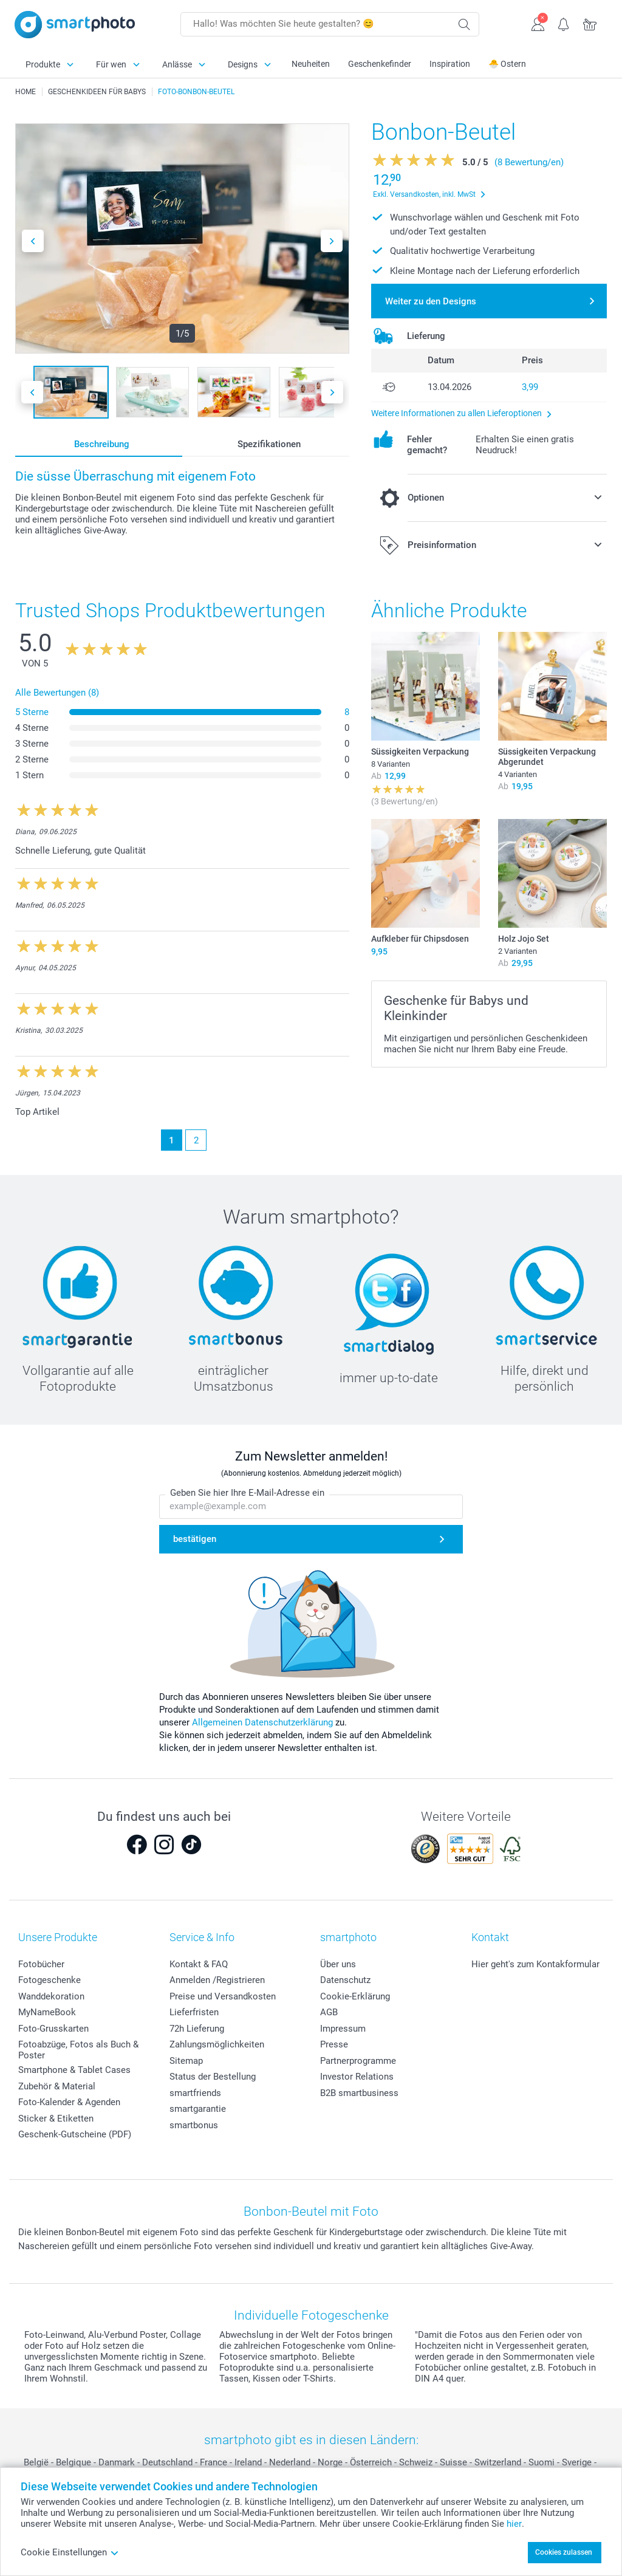  I want to click on Smartphone & Tablet Cases, so click(74, 2069).